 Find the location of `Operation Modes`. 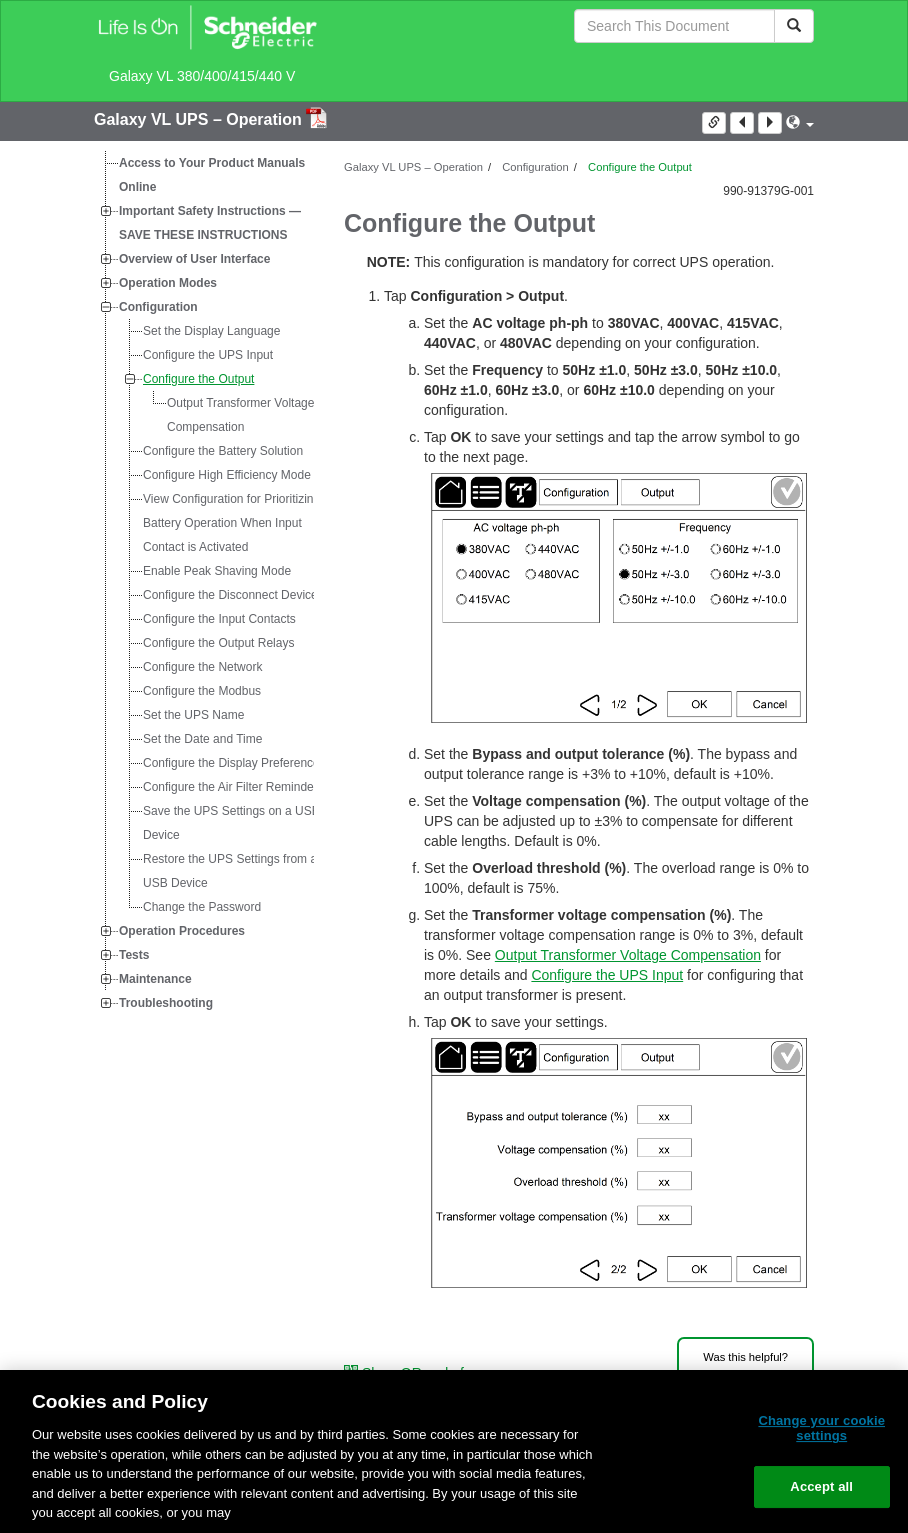

Operation Modes is located at coordinates (168, 283).